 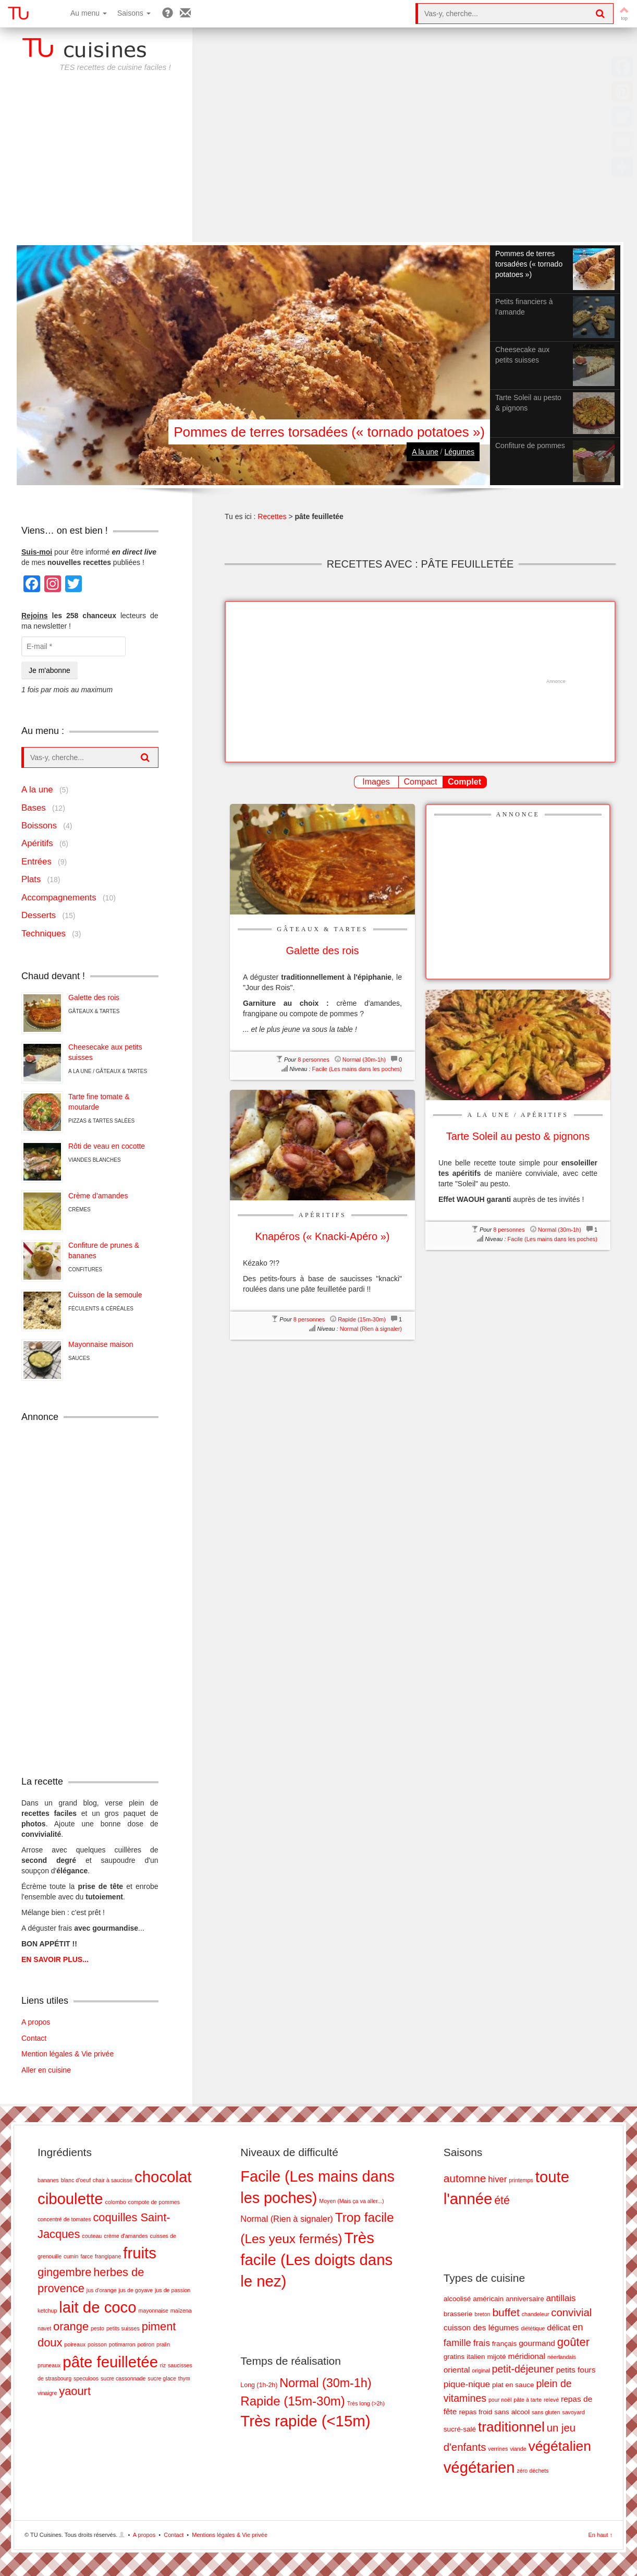 What do you see at coordinates (561, 2357) in the screenshot?
I see `néerlandais [néerlandais (1 élément)]` at bounding box center [561, 2357].